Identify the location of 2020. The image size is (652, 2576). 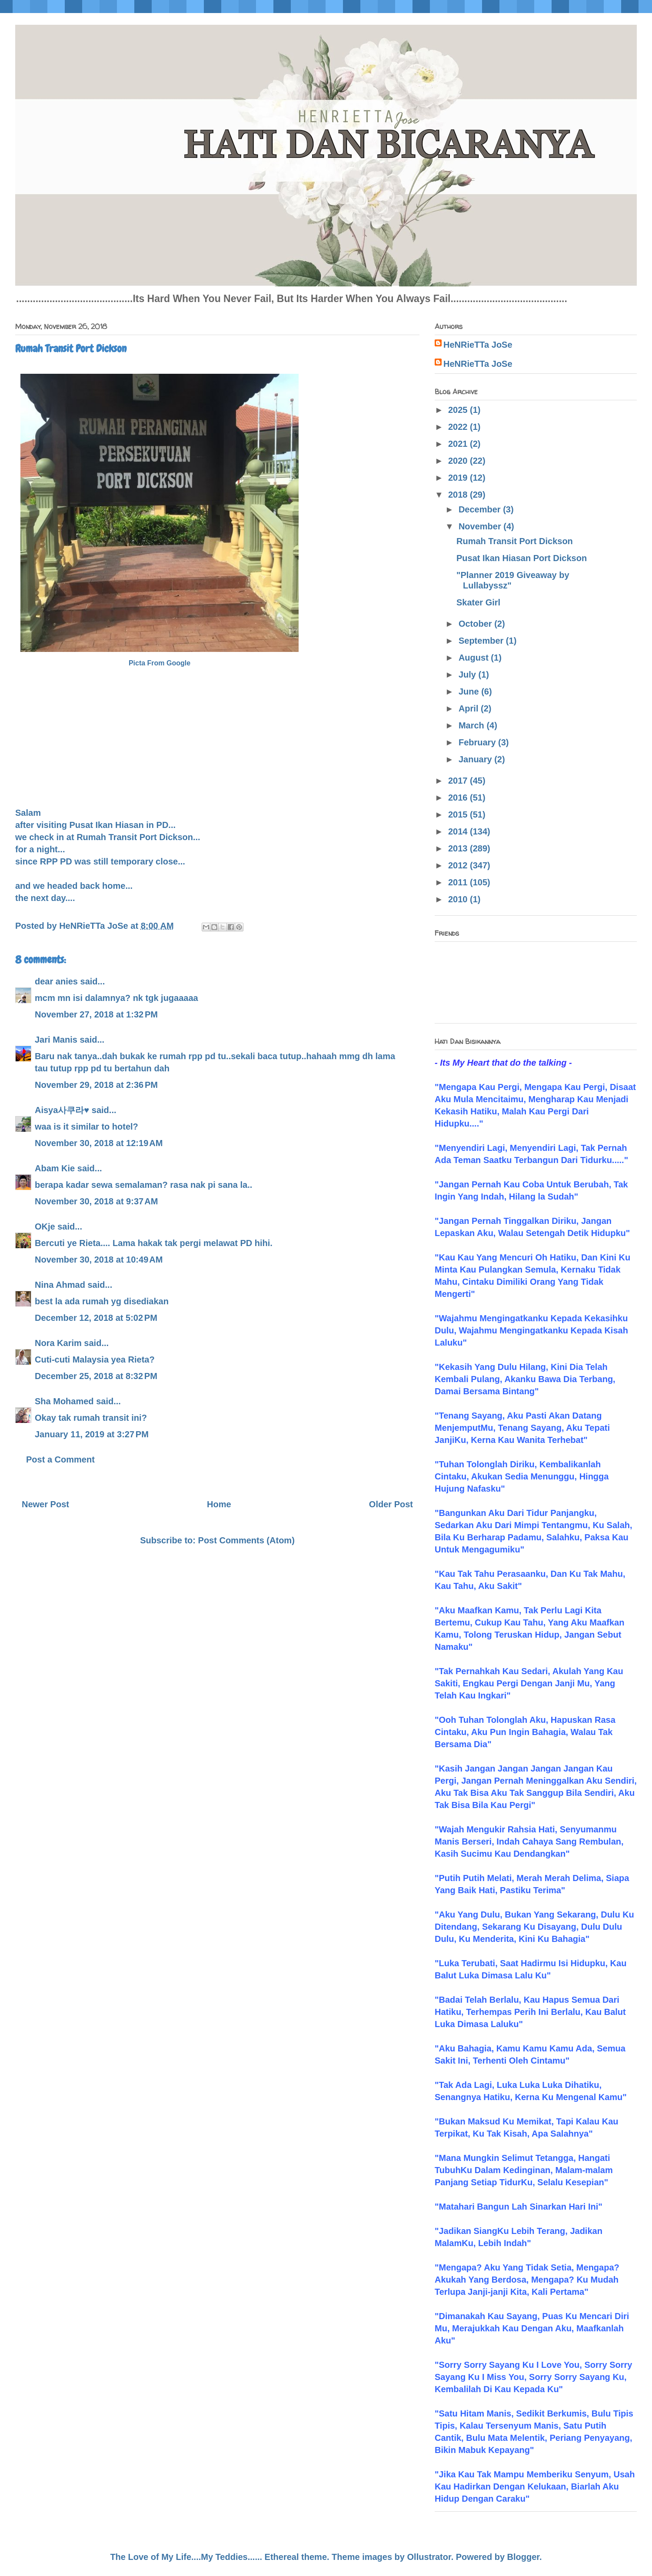
(459, 460).